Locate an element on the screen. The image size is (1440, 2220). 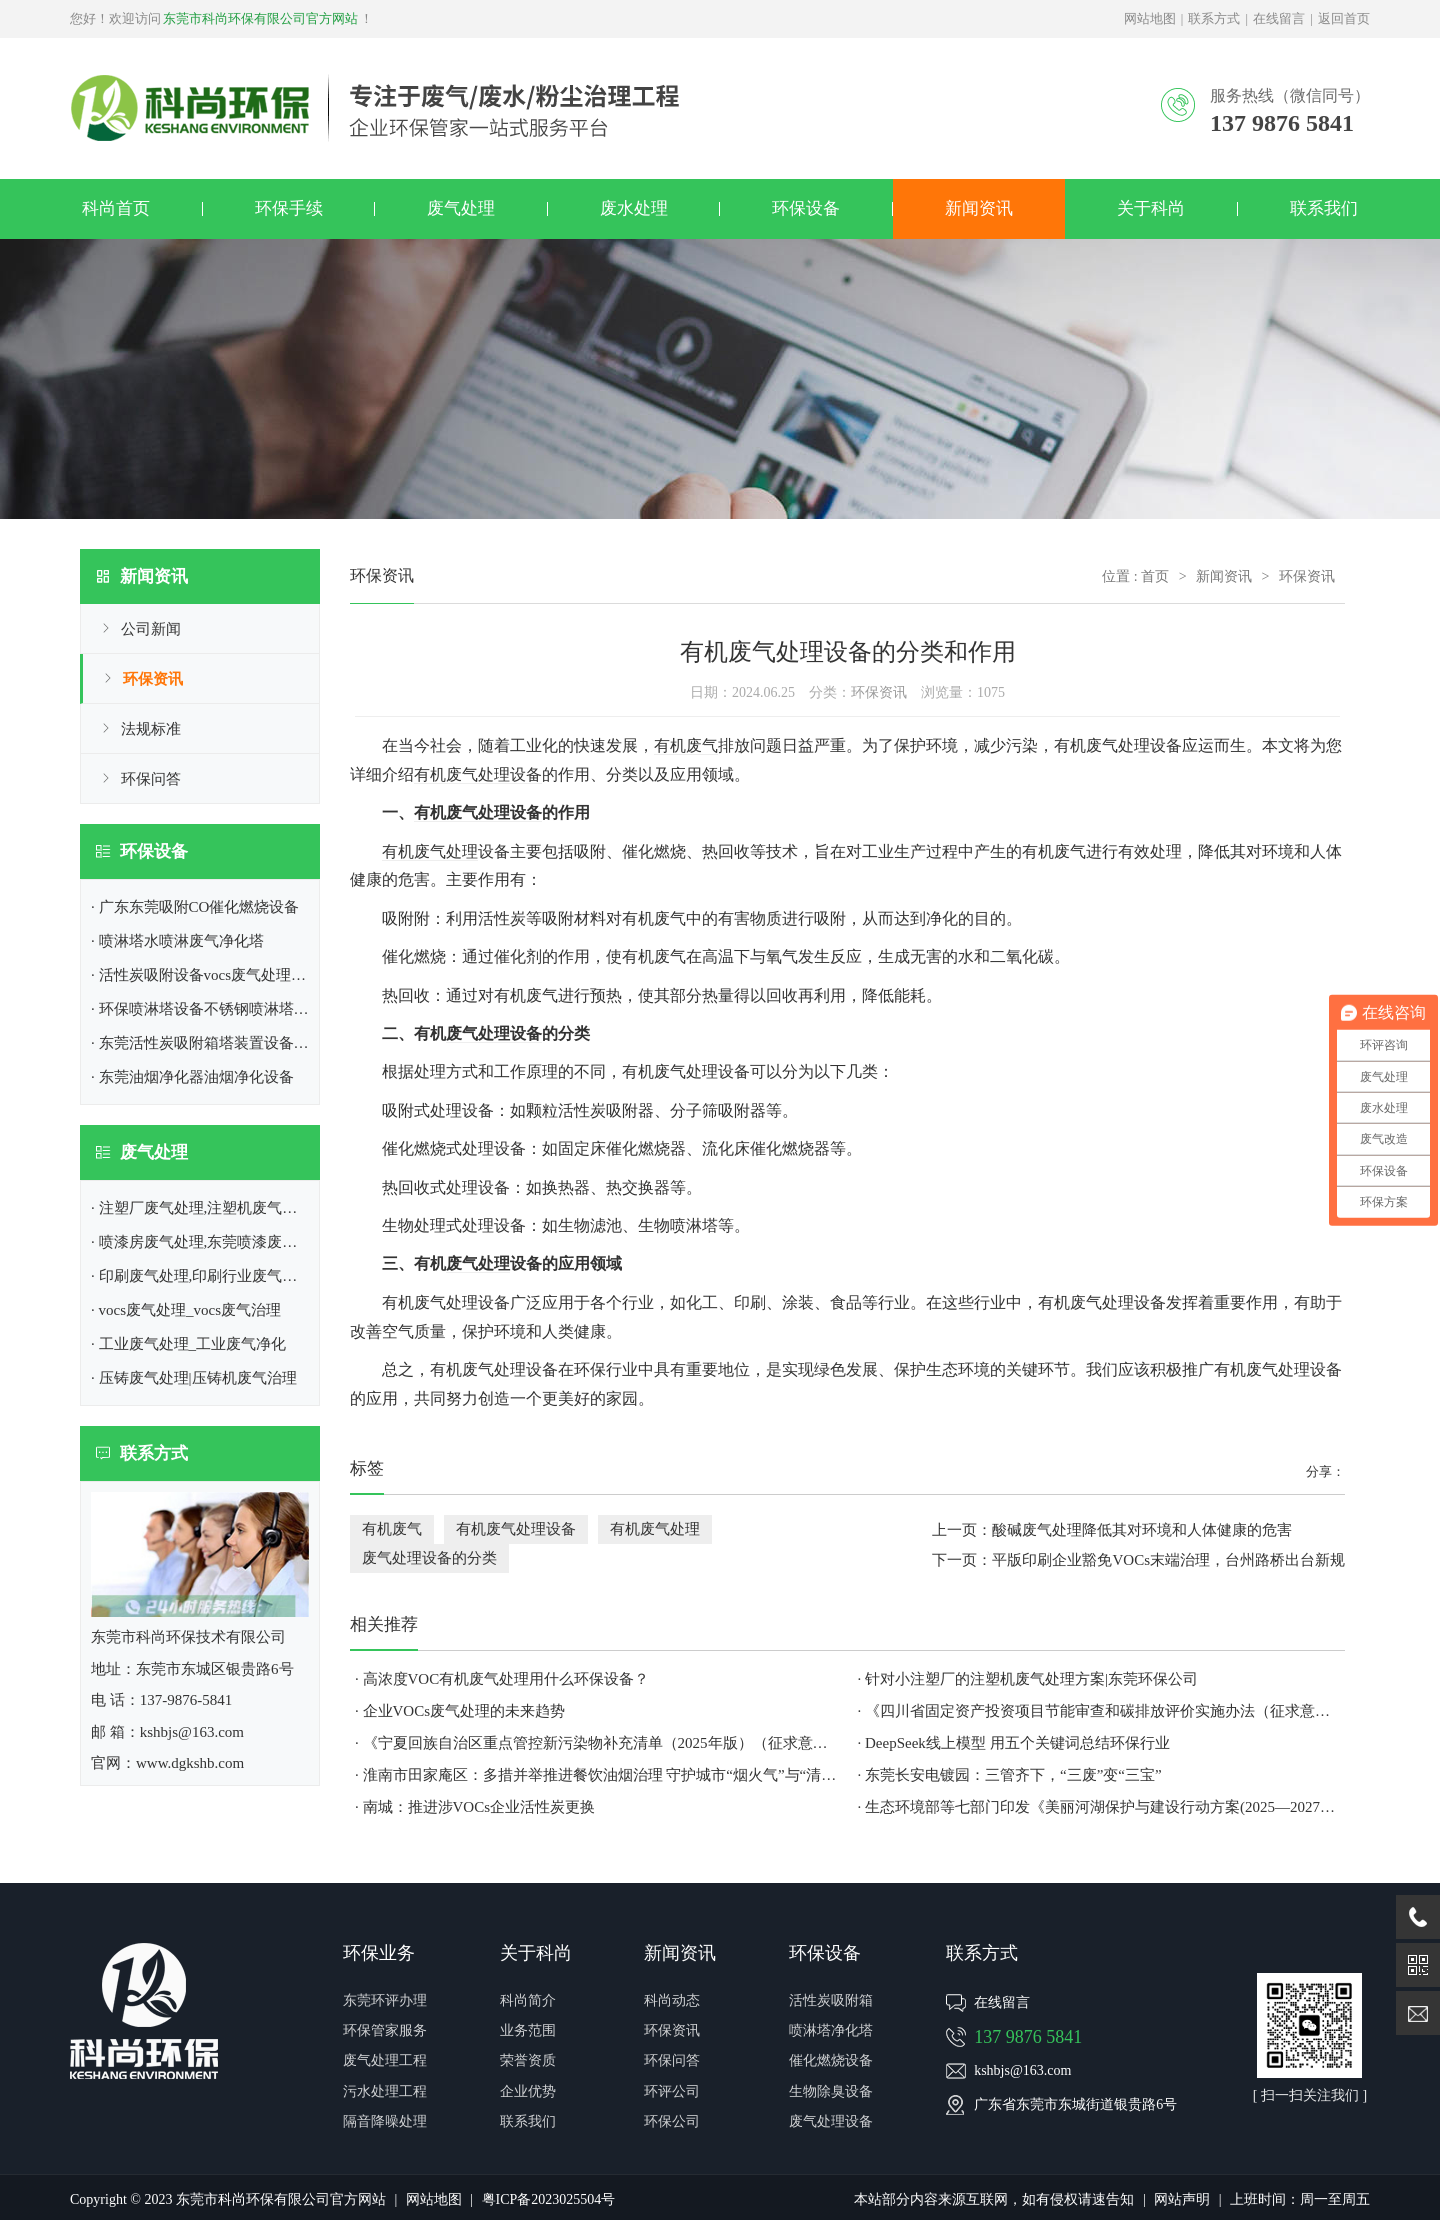
废水处理 is located at coordinates (634, 208).